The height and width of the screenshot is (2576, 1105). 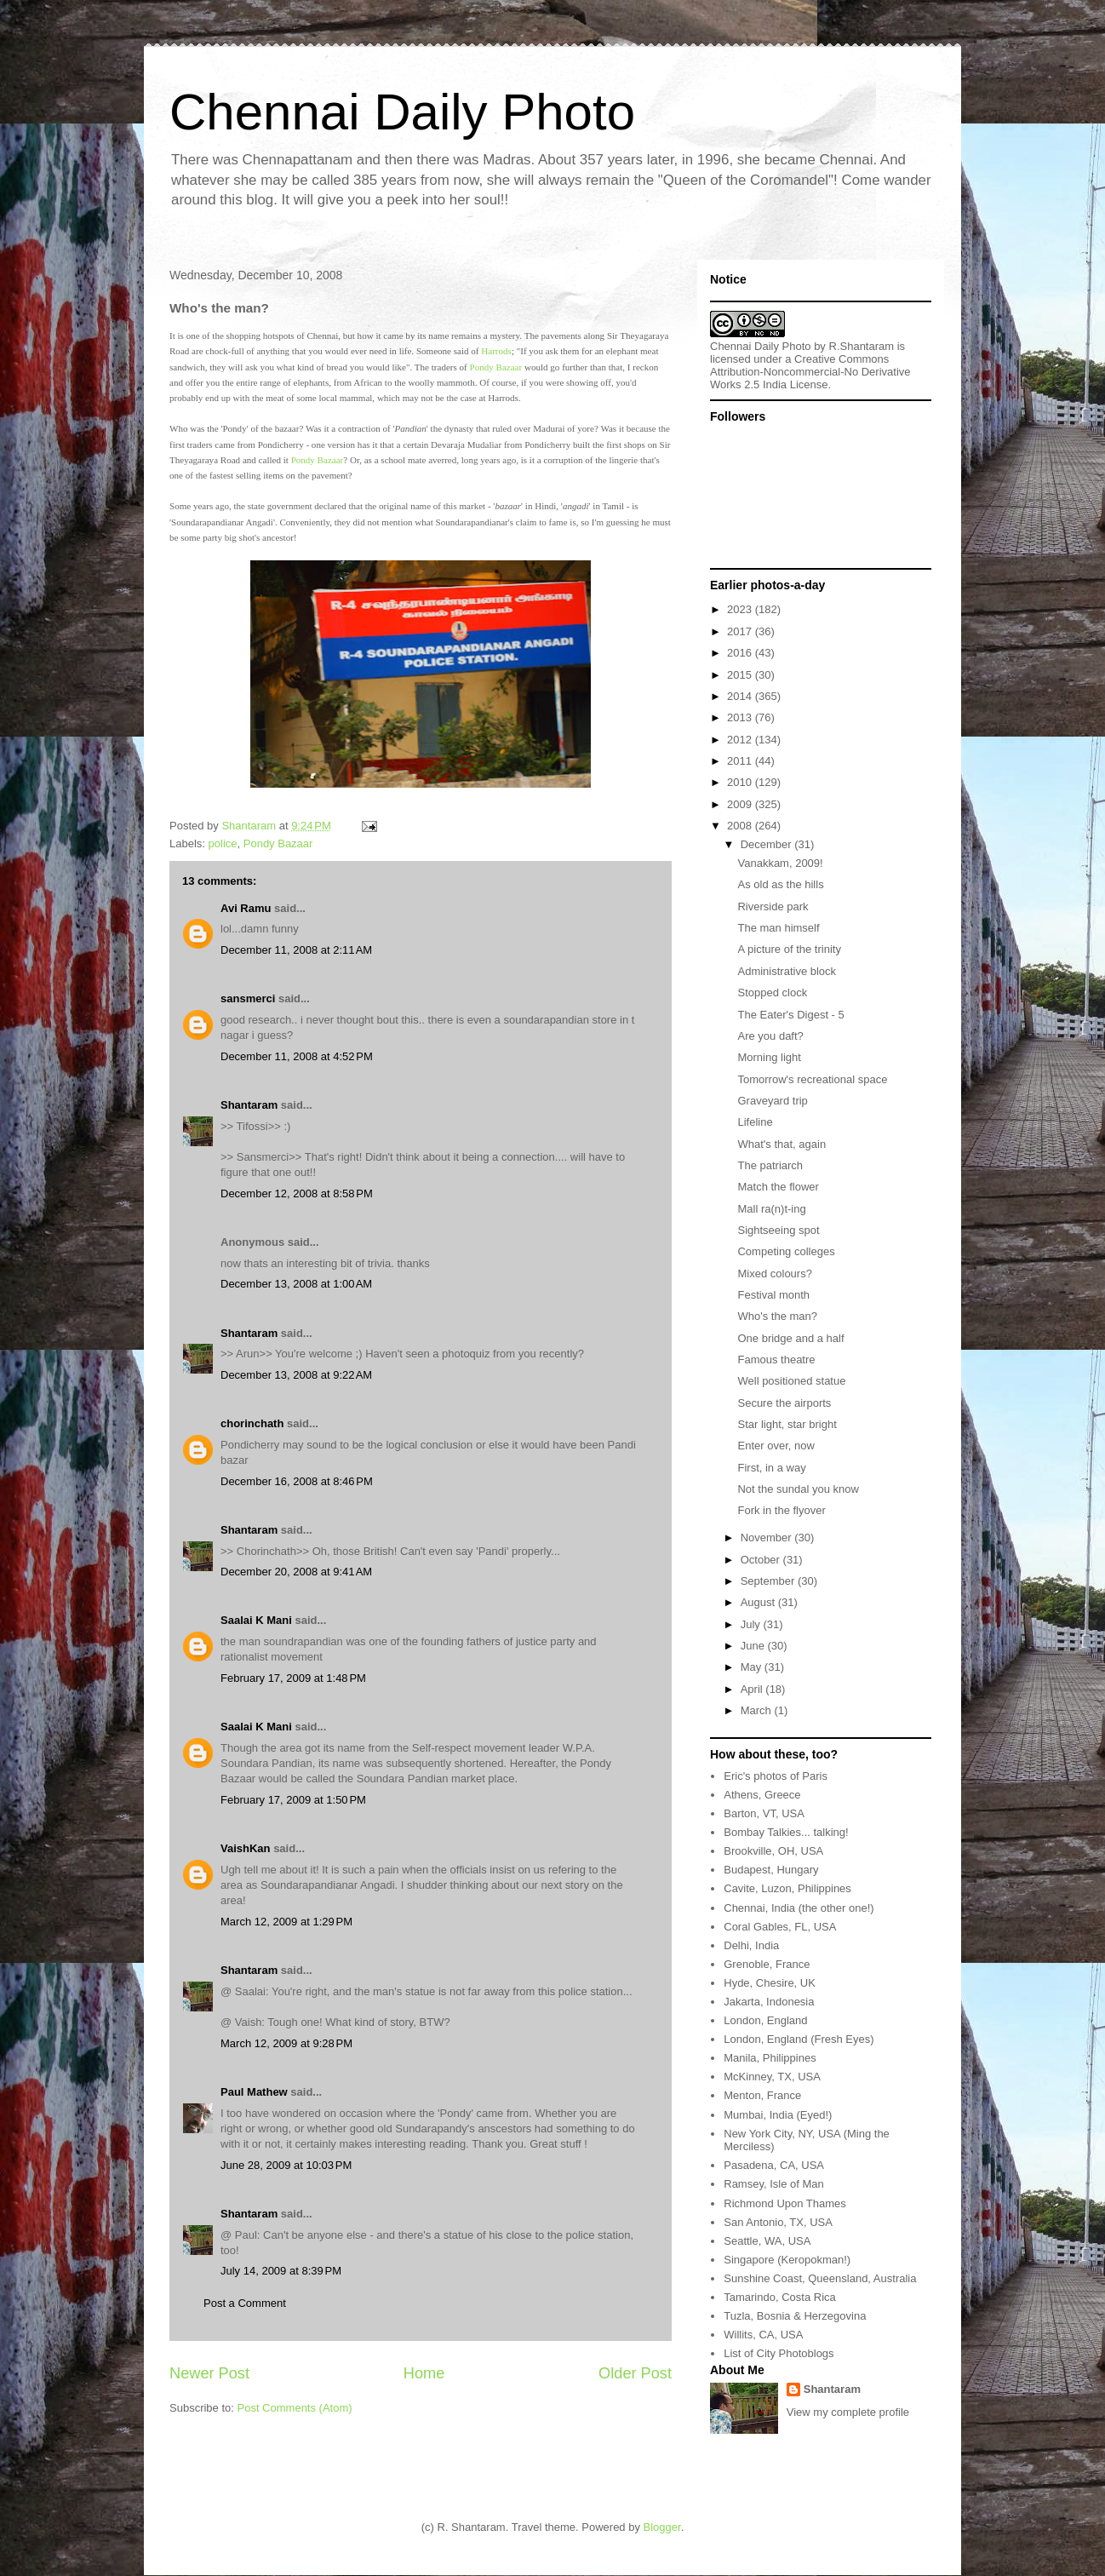 What do you see at coordinates (772, 1100) in the screenshot?
I see `Graveyard trip` at bounding box center [772, 1100].